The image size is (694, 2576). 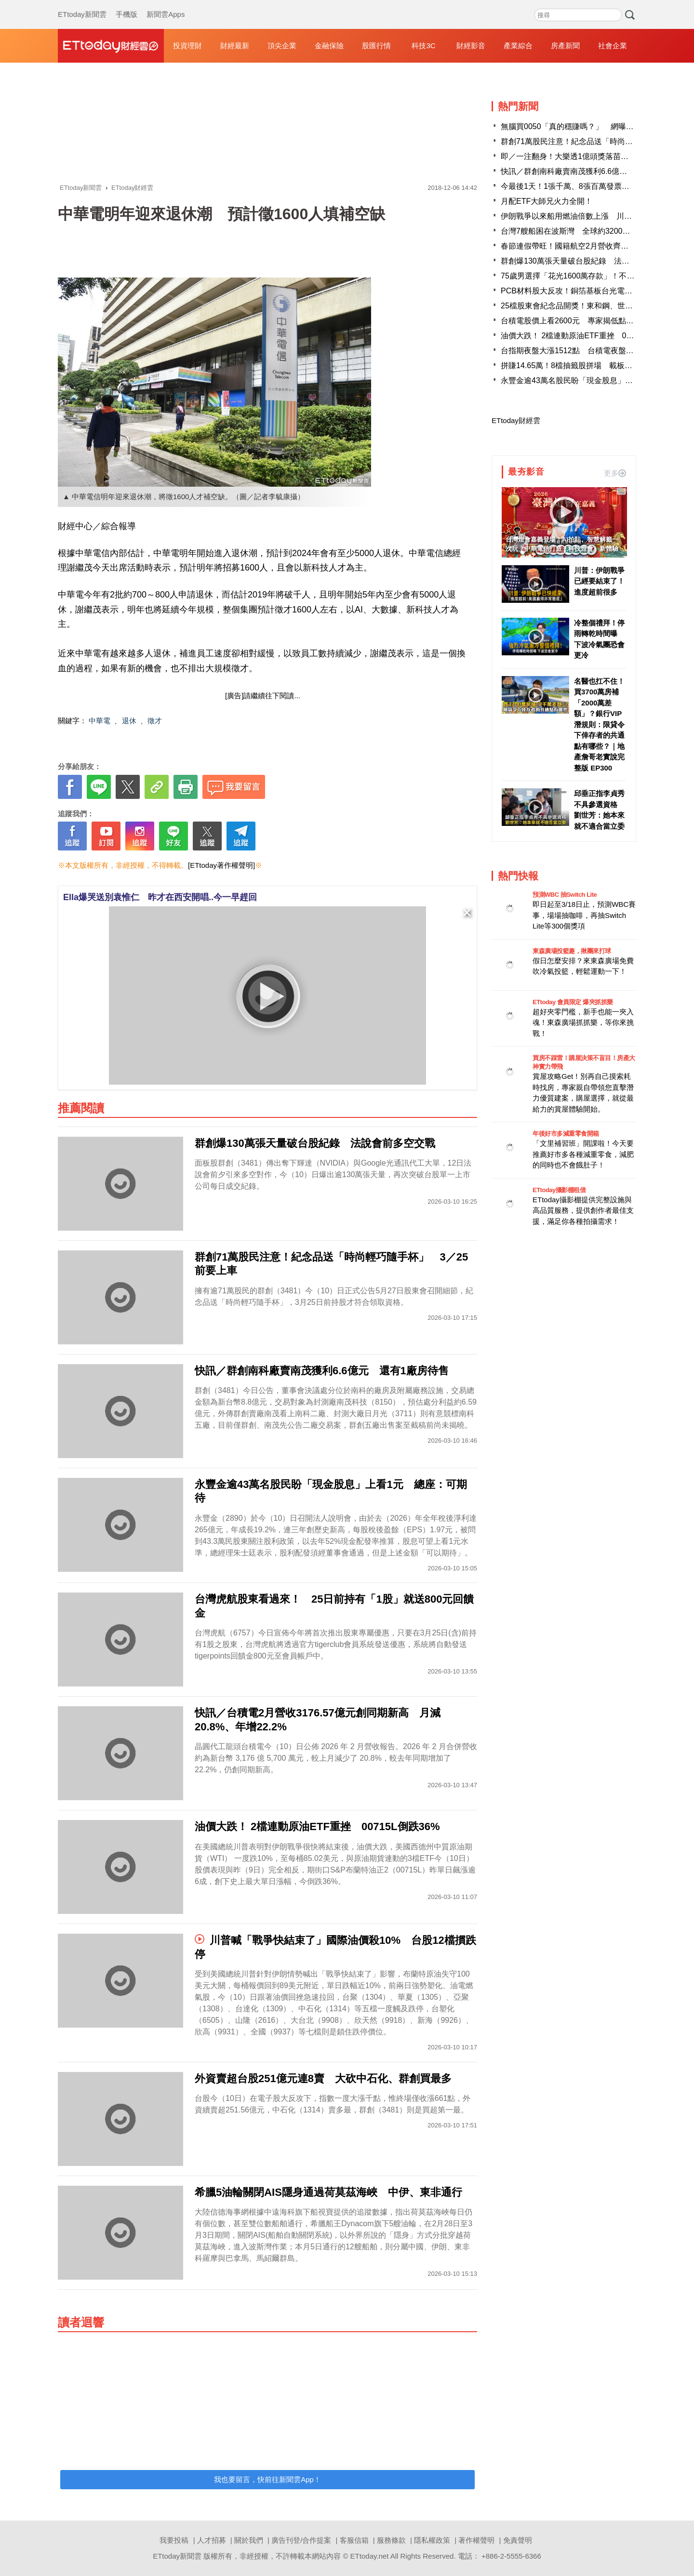 What do you see at coordinates (599, 581) in the screenshot?
I see `川普：伊朗戰爭已經要結束了！進度超前很多` at bounding box center [599, 581].